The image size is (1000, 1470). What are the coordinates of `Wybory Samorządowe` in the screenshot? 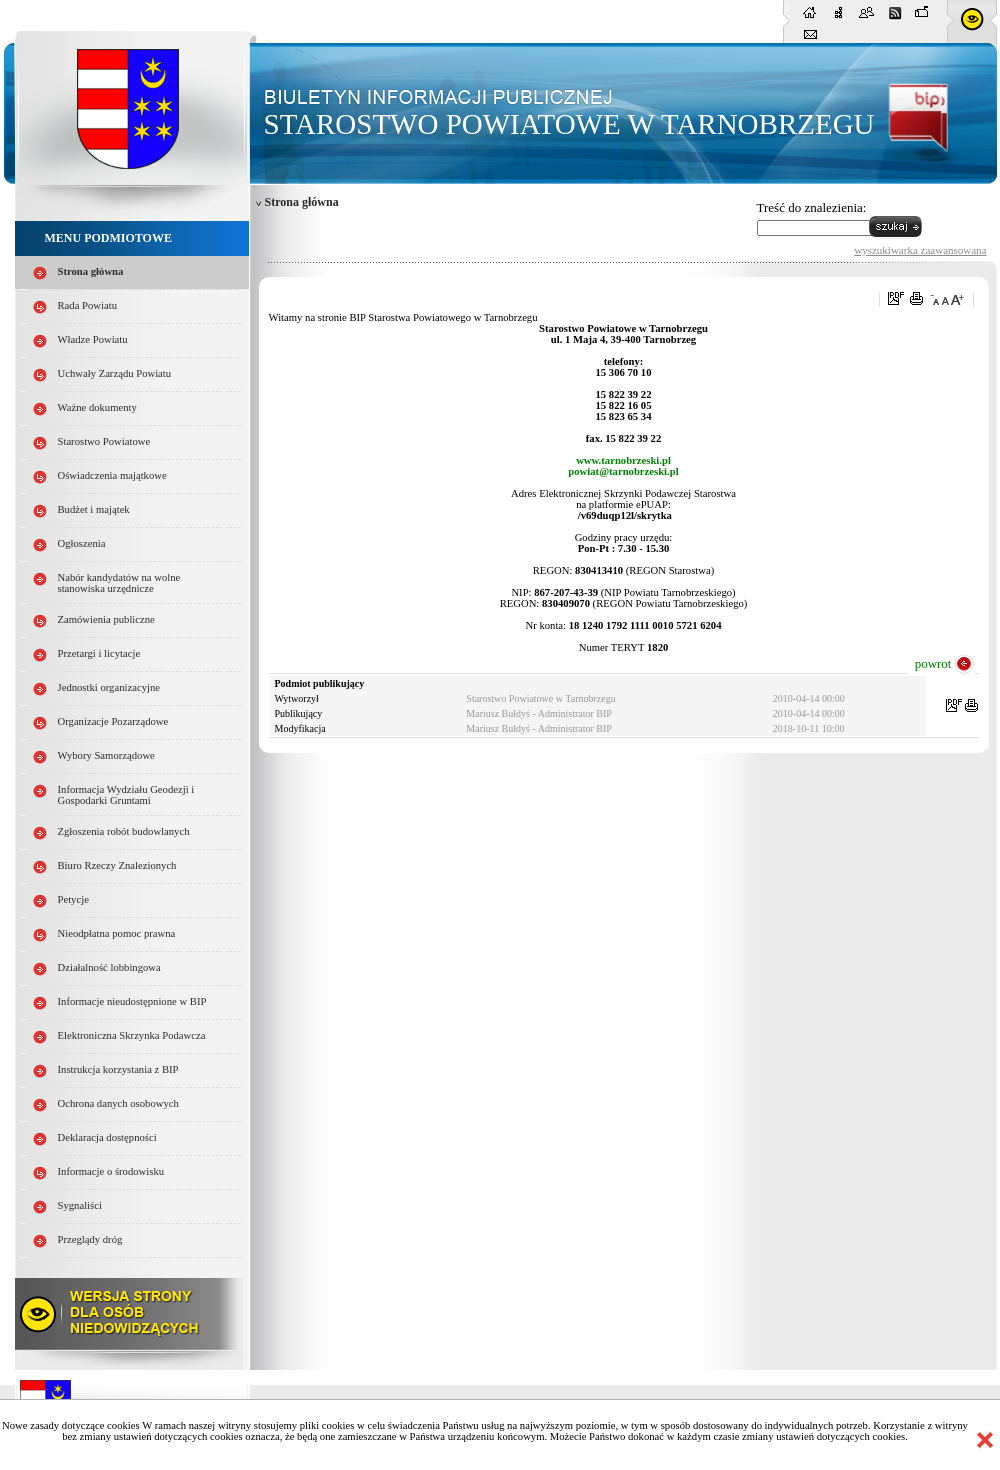 It's located at (106, 755).